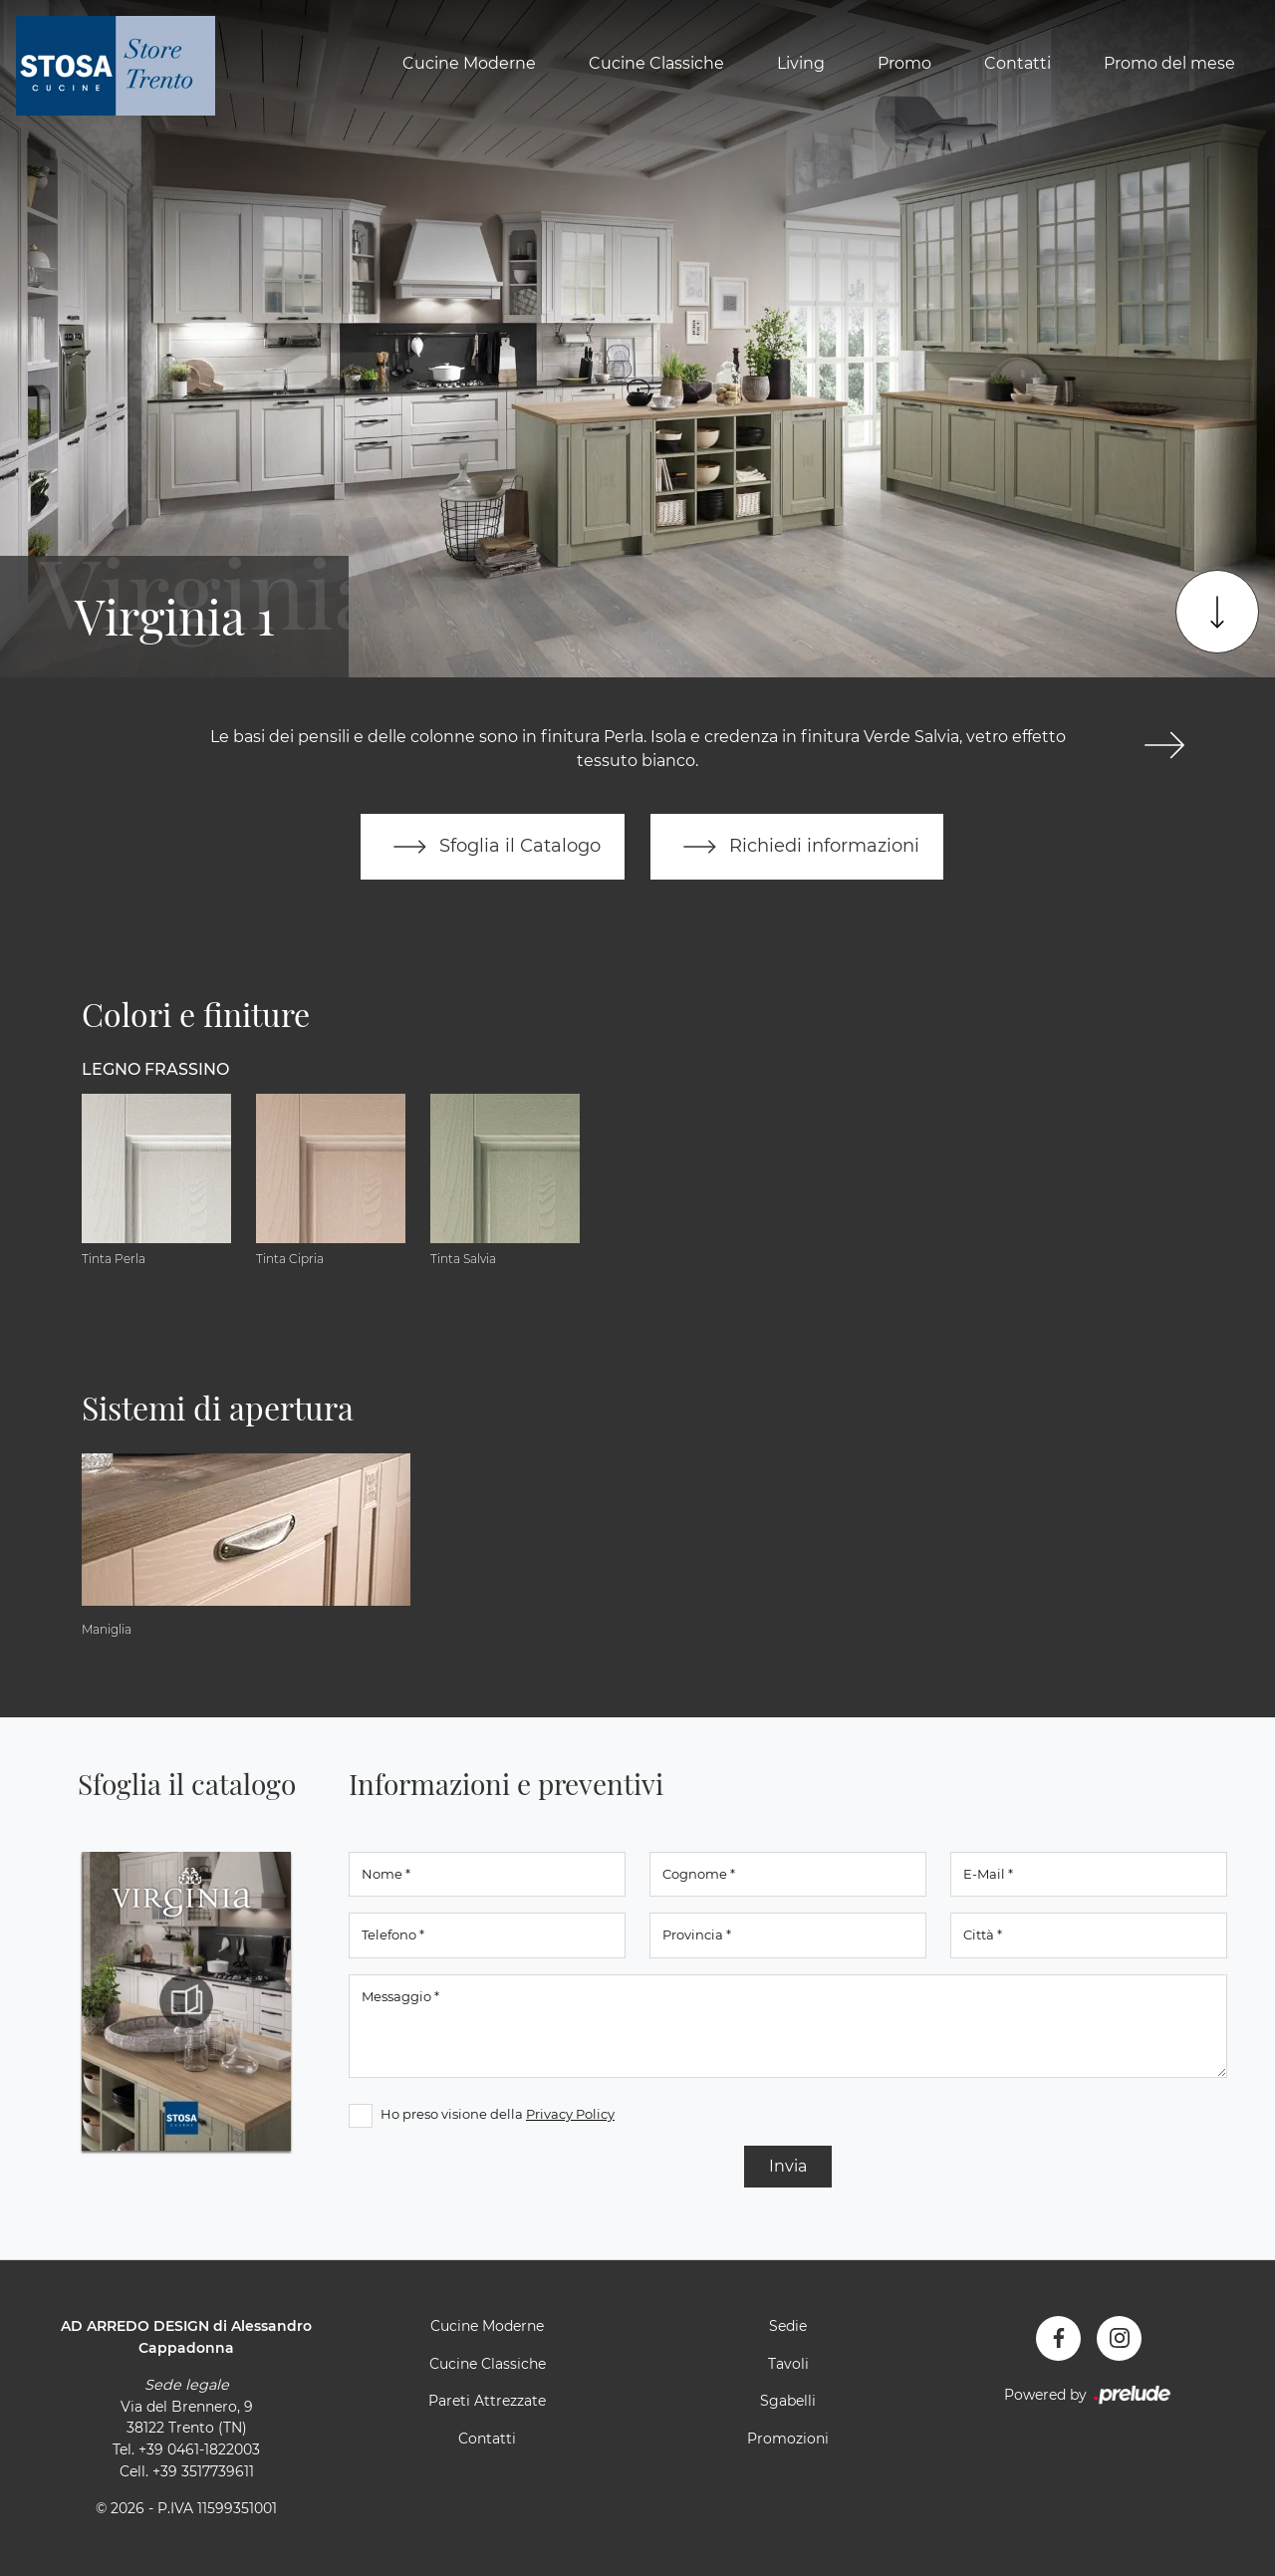  I want to click on Promozioni, so click(788, 2438).